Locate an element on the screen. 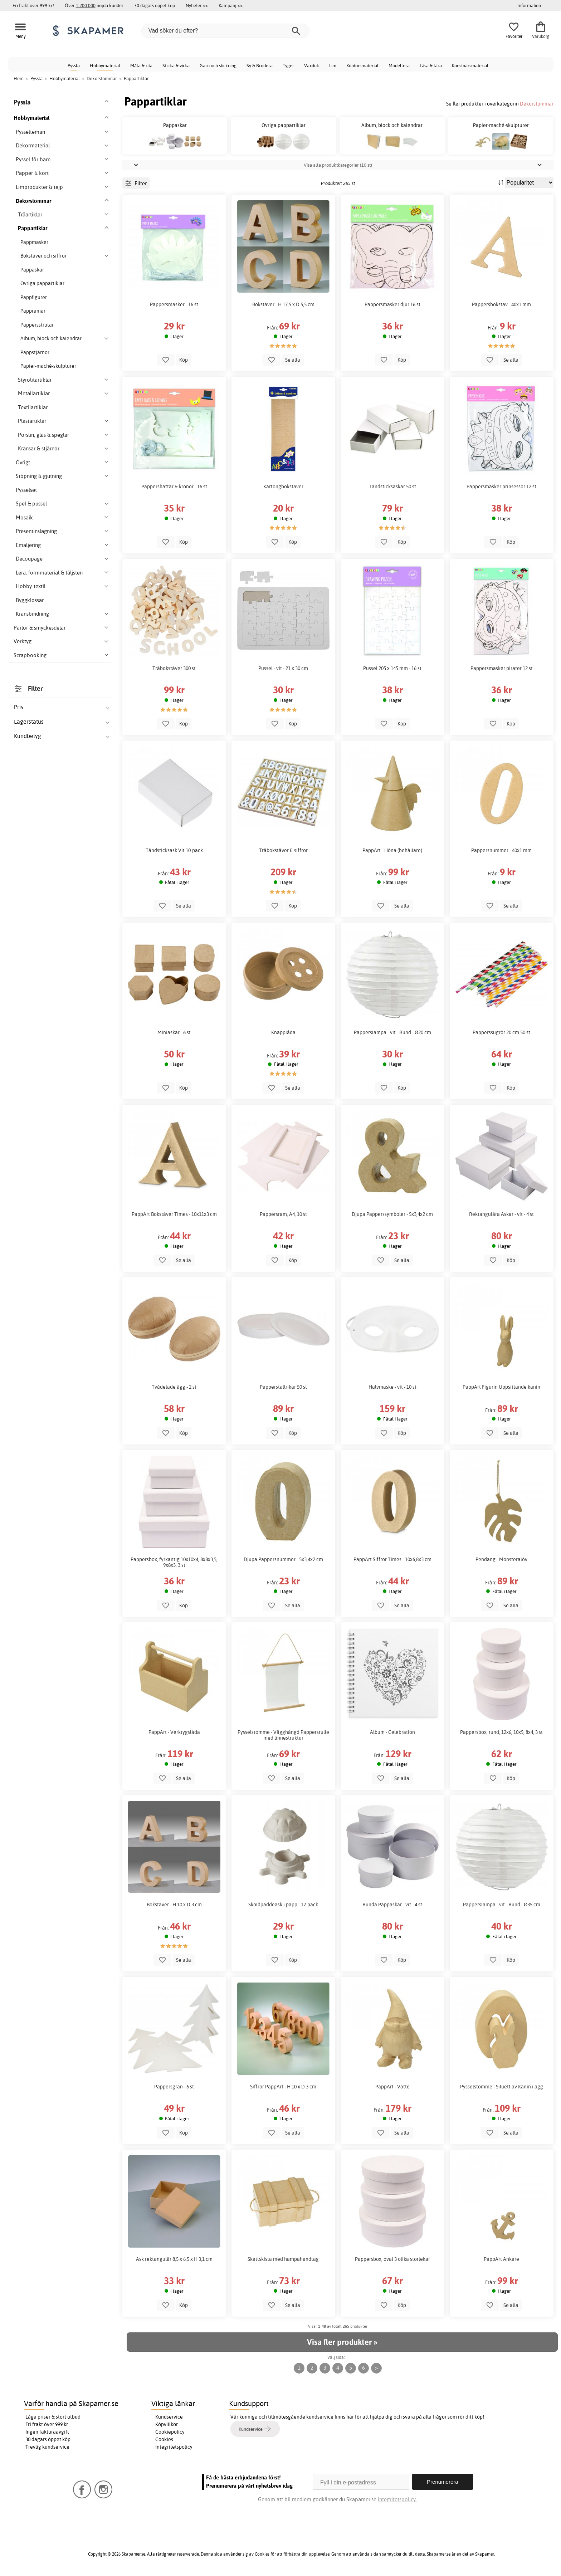  PappArt Bokstäver Times - 10x11x3 cm is located at coordinates (174, 1214).